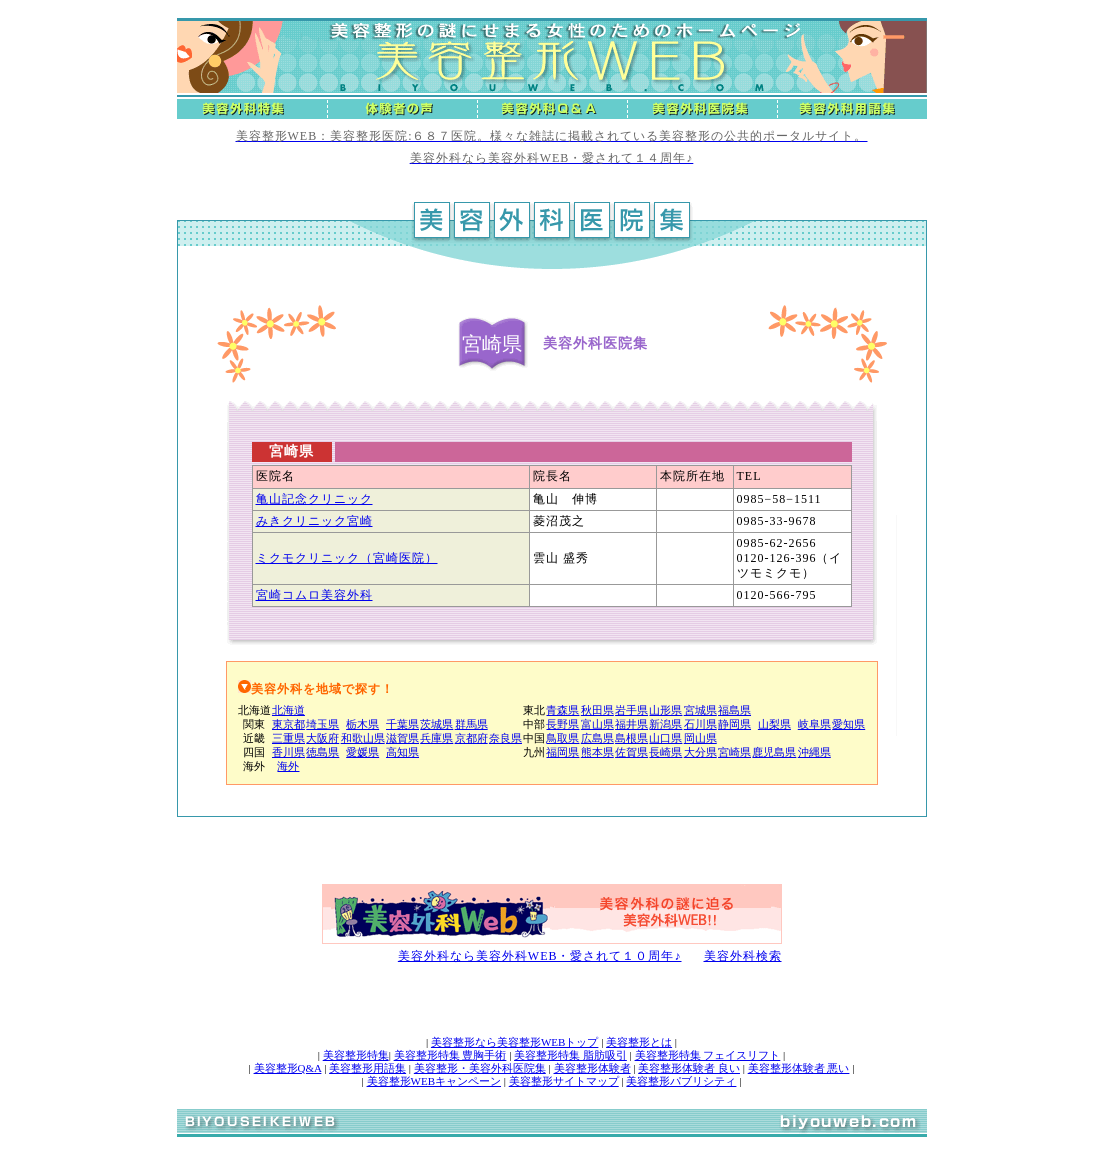 This screenshot has height=1156, width=1103. I want to click on 岡山県, so click(700, 738).